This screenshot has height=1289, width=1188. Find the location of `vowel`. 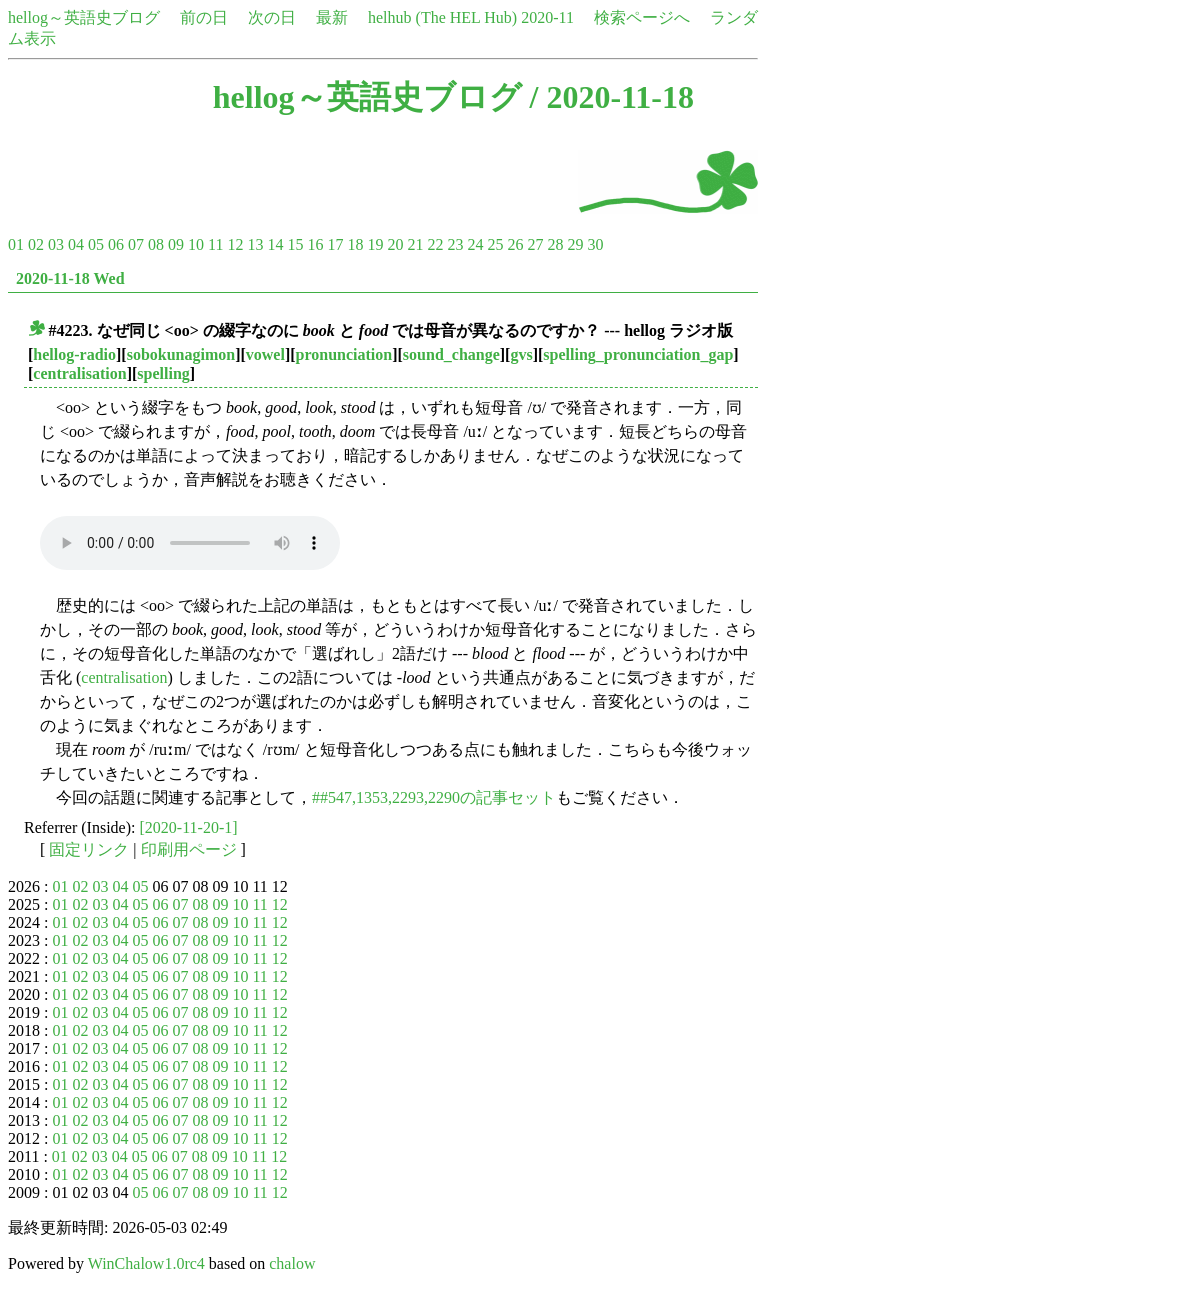

vowel is located at coordinates (265, 354).